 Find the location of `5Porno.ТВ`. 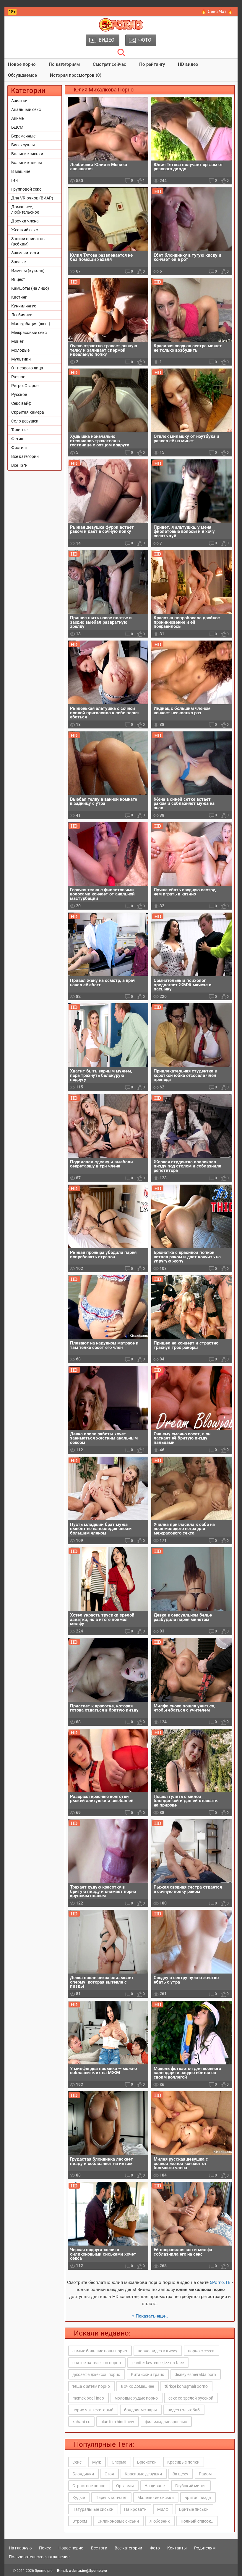

5Porno.ТВ is located at coordinates (220, 2282).